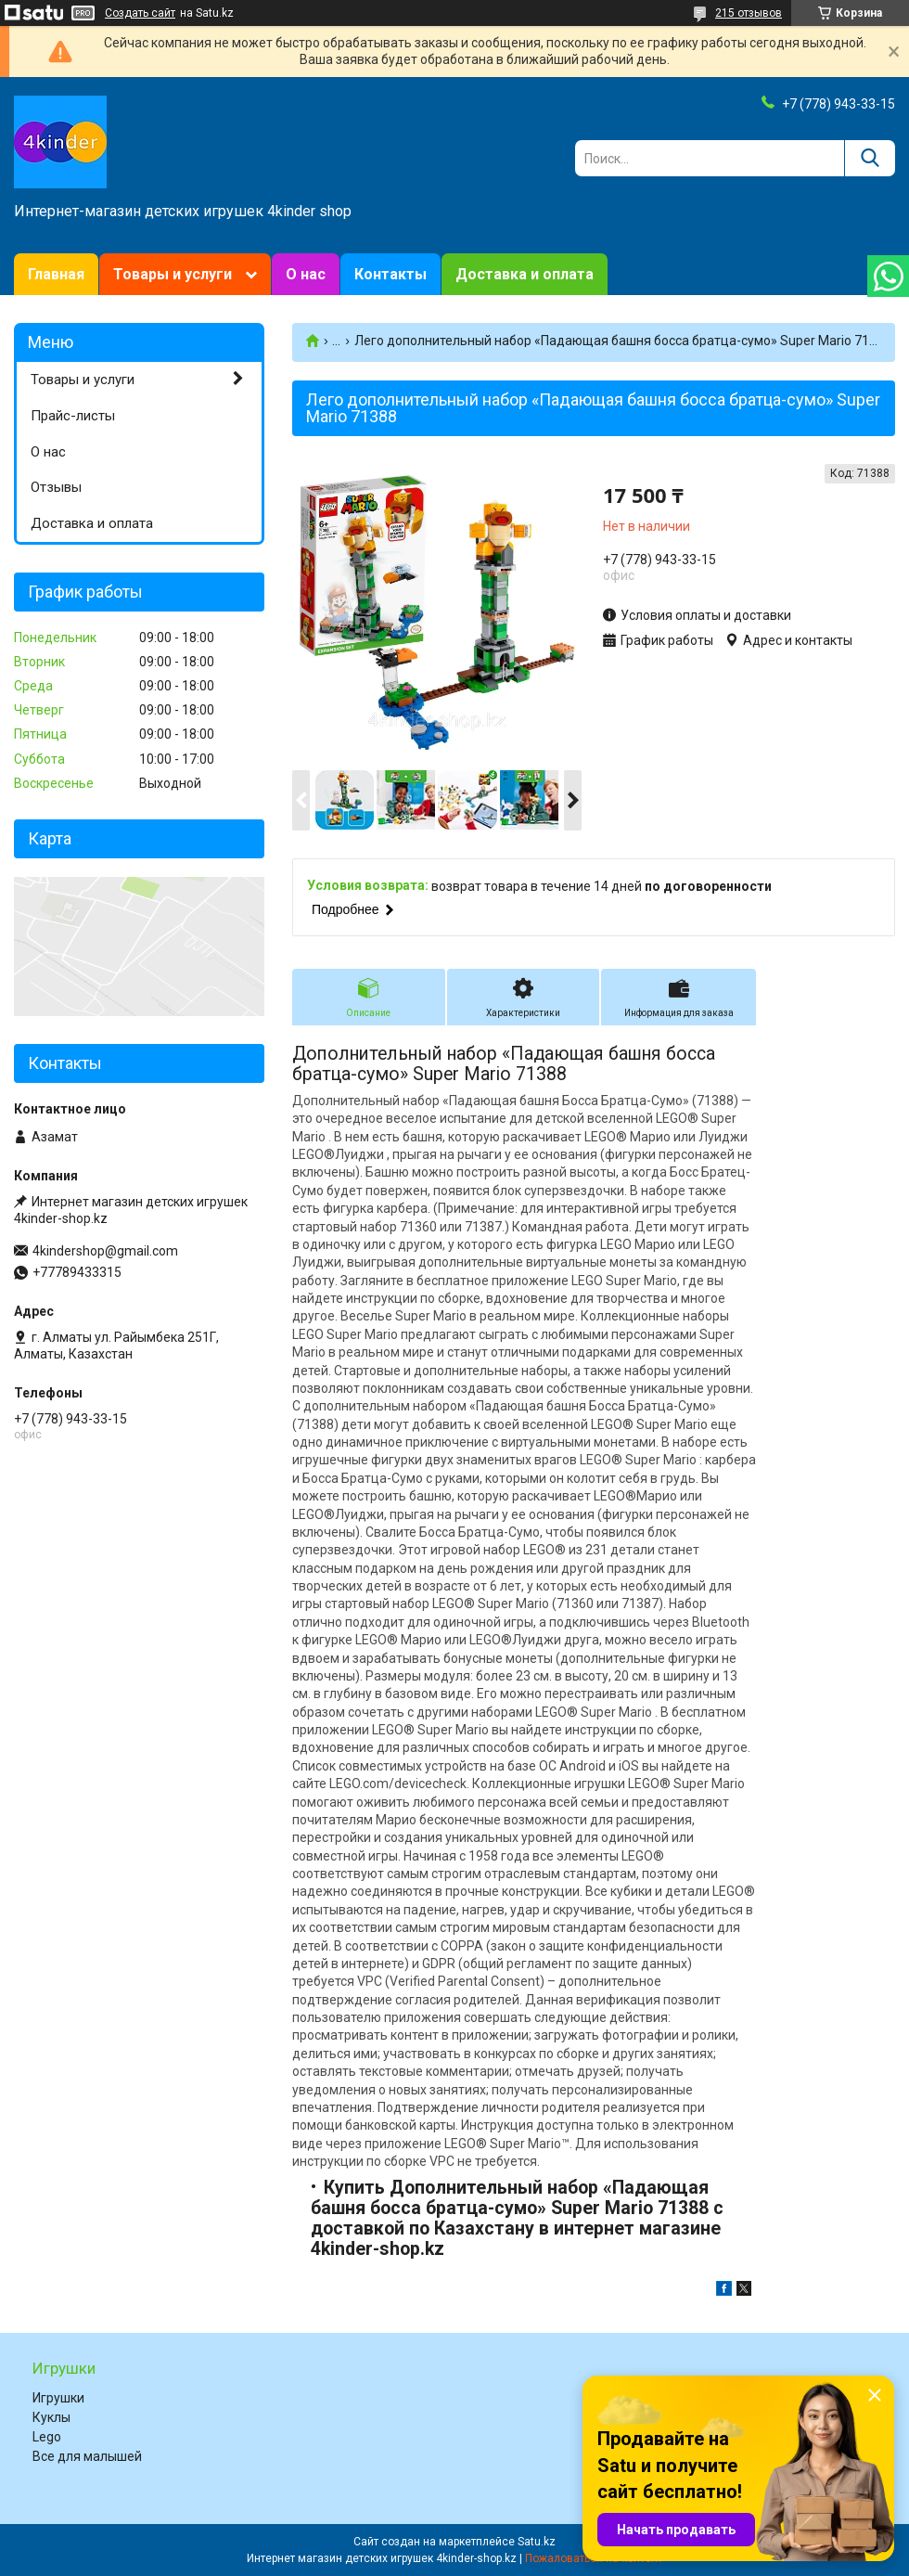 This screenshot has width=909, height=2576. Describe the element at coordinates (46, 2436) in the screenshot. I see `Lego` at that location.